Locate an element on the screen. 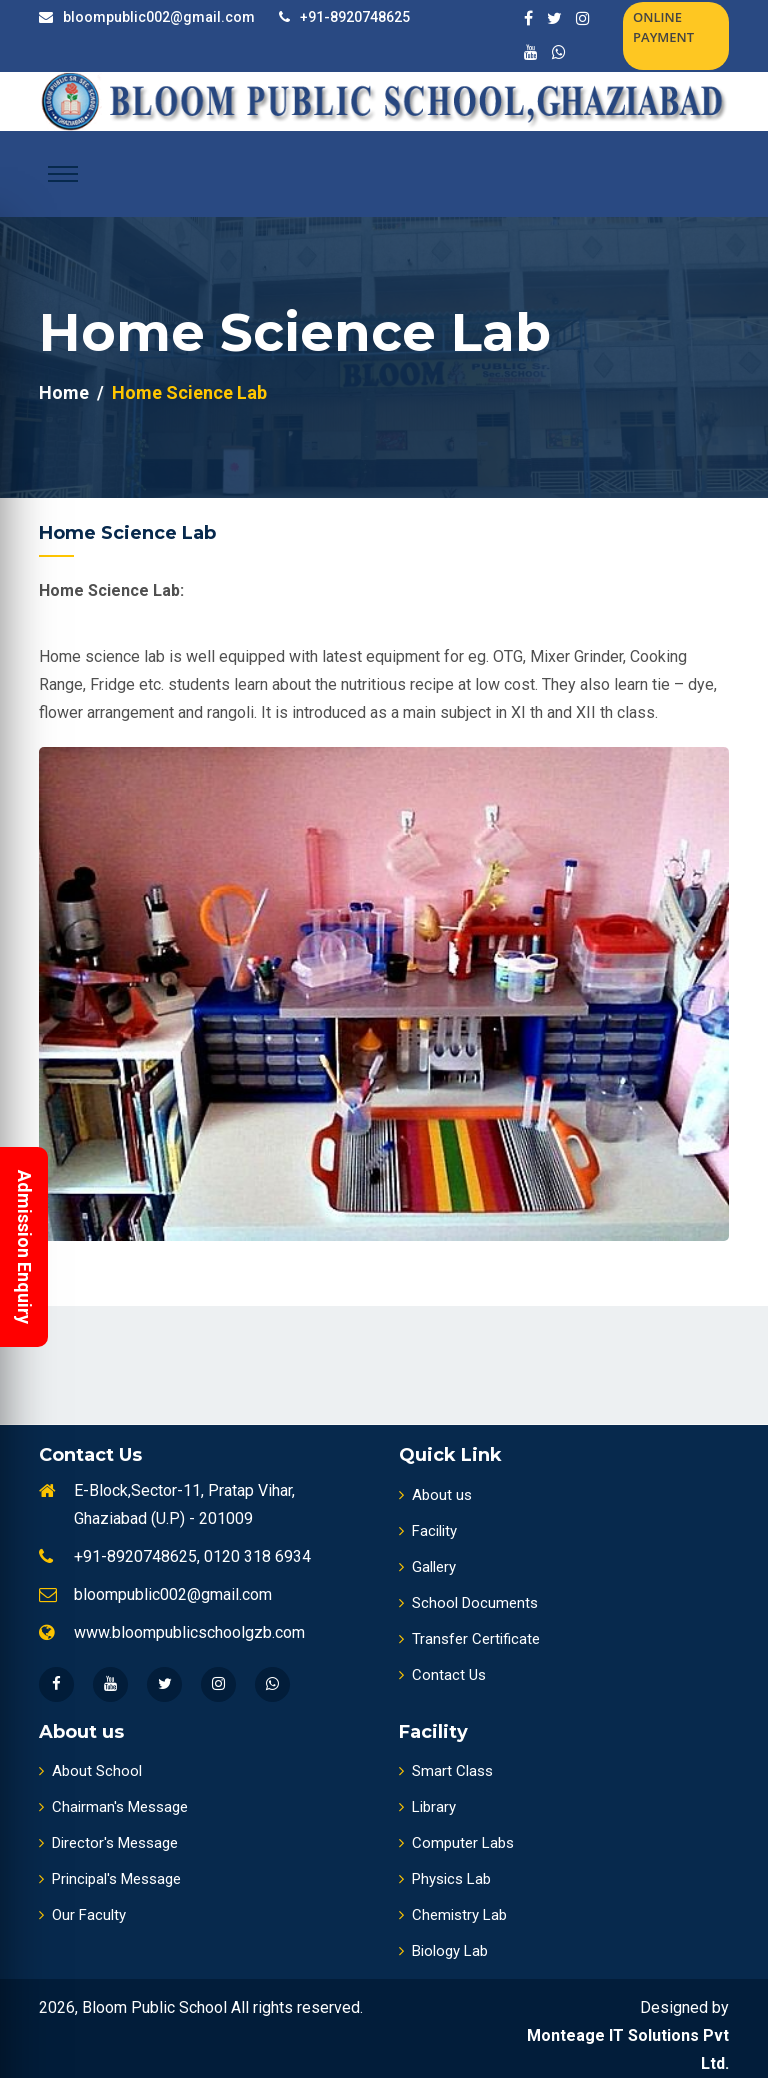 The image size is (768, 2078). Chairman's Message is located at coordinates (113, 1807).